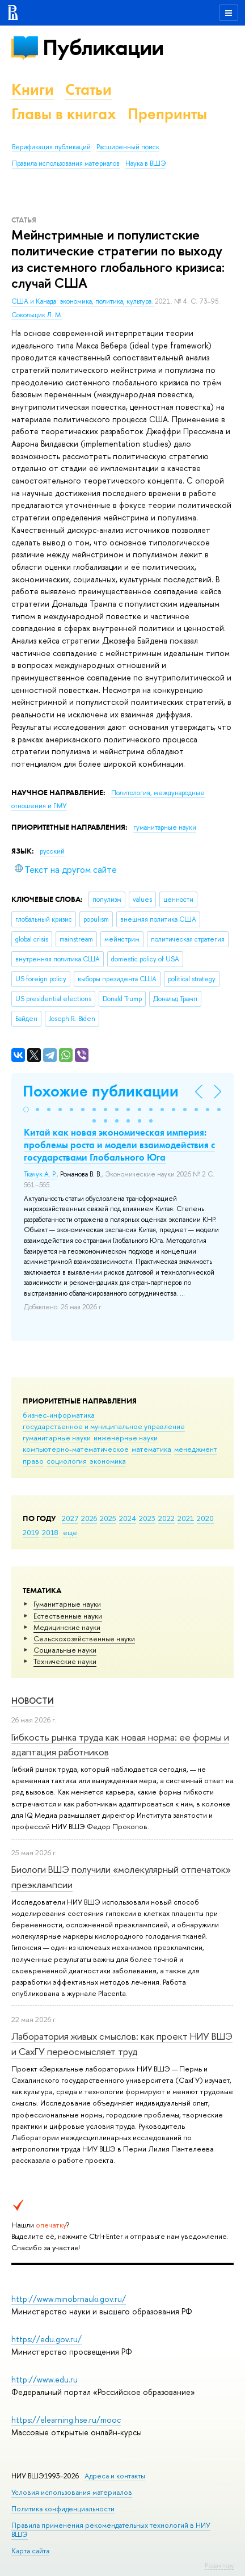  Describe the element at coordinates (32, 89) in the screenshot. I see `Книги` at that location.